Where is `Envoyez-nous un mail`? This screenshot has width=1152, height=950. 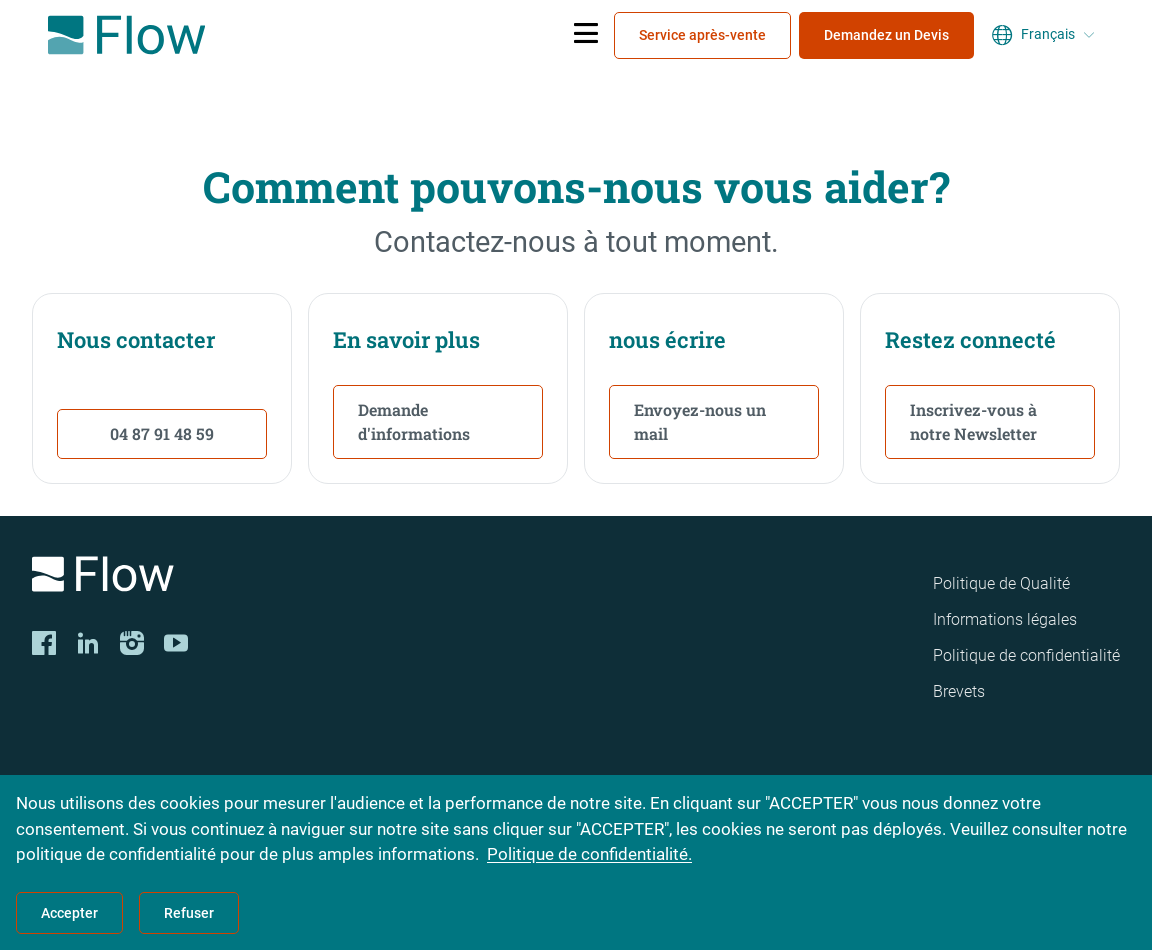
Envoyez-nous un mail is located at coordinates (700, 421).